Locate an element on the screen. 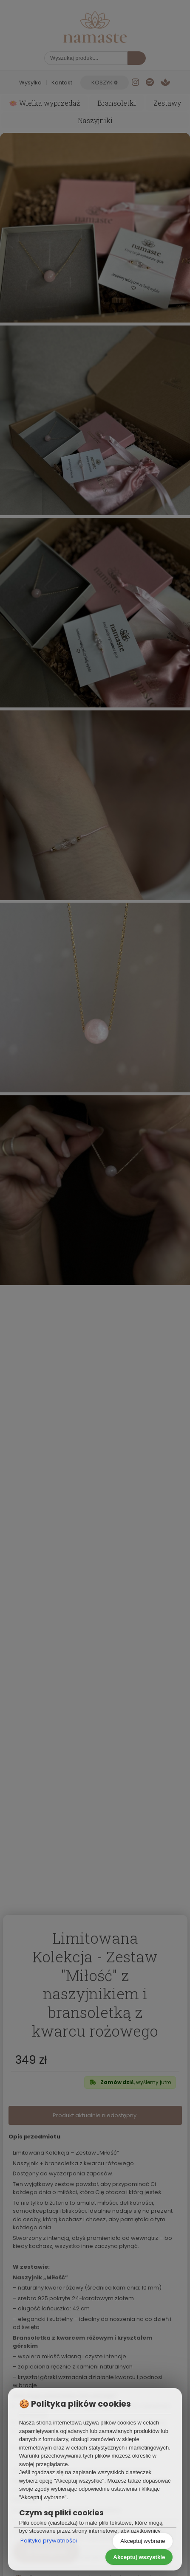 The image size is (190, 2576). Akceptuj wszystkie is located at coordinates (139, 2557).